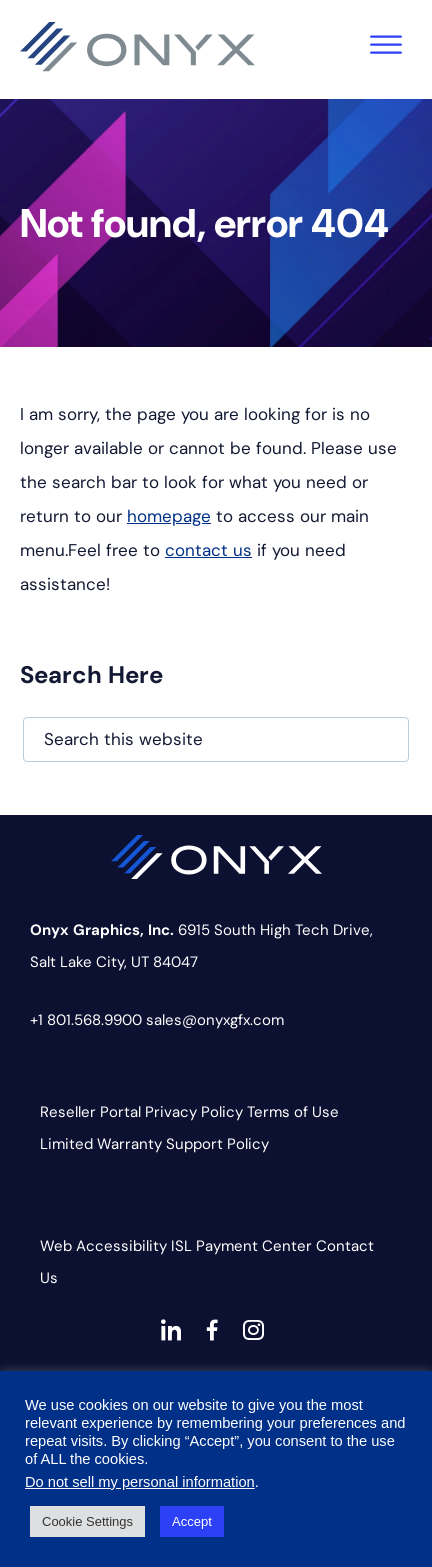 This screenshot has width=432, height=1567. I want to click on sales@onyxgfx.com, so click(215, 1020).